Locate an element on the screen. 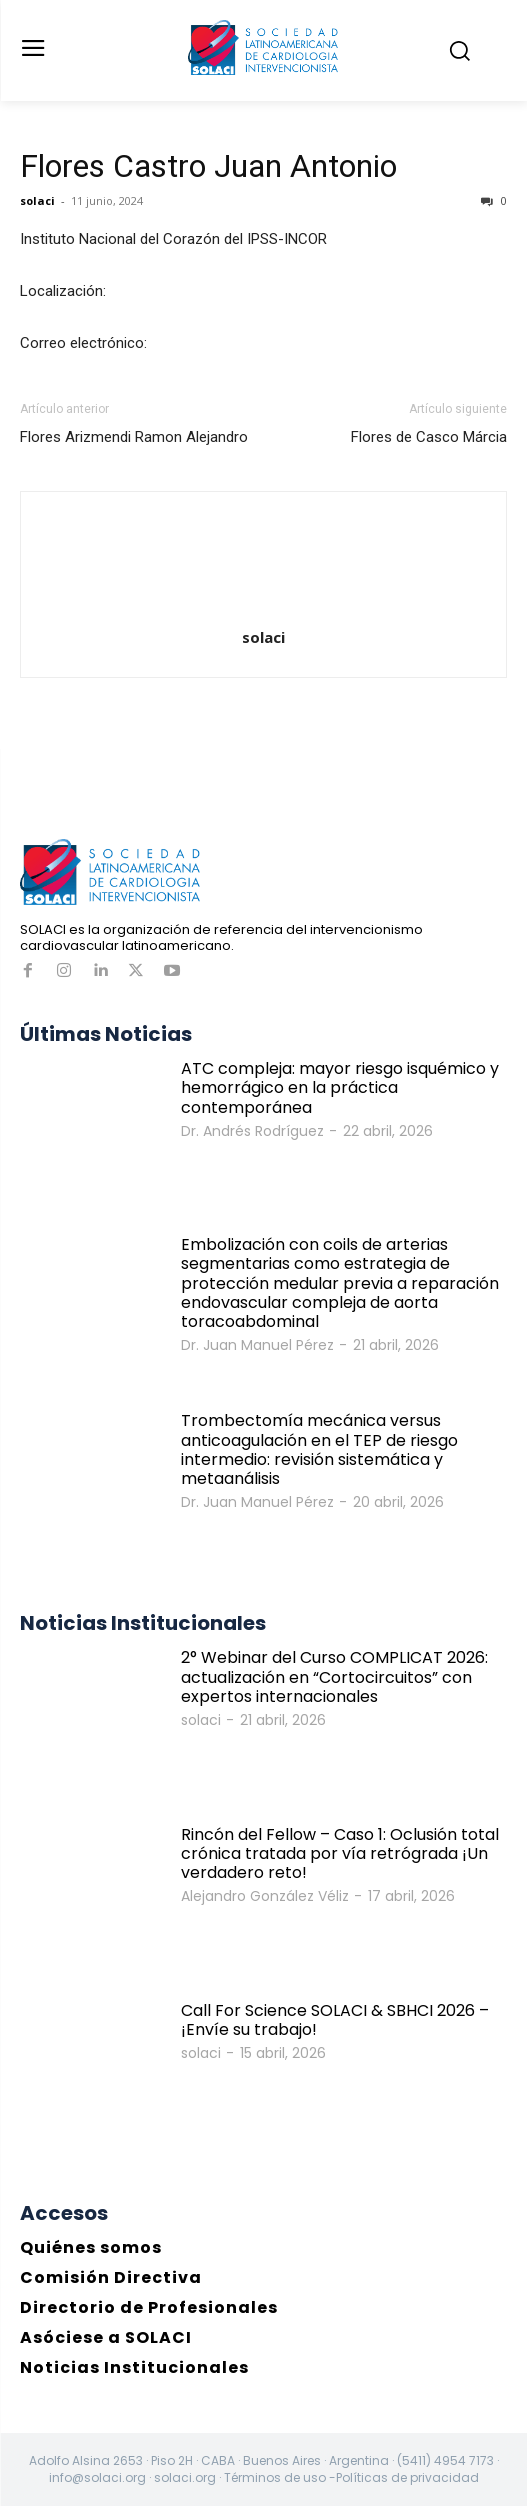 Image resolution: width=527 pixels, height=2506 pixels. 2° Webinar del Curso COMPLICAT 2026: actualización en “Cortocircuitos” con expertos internacionales is located at coordinates (334, 1676).